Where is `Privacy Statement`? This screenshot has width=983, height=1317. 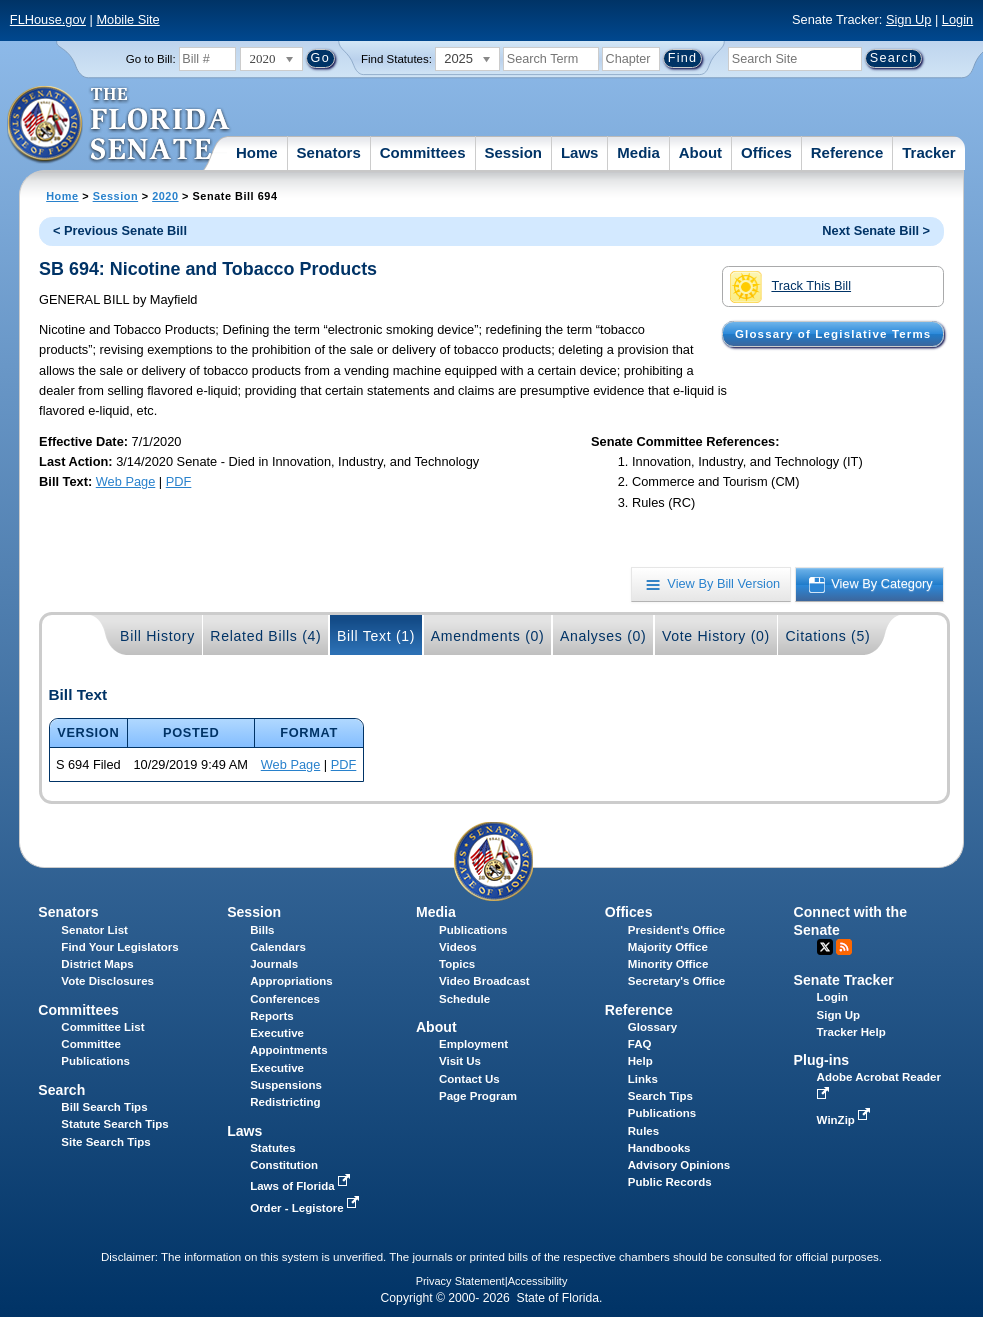
Privacy Statement is located at coordinates (460, 1281).